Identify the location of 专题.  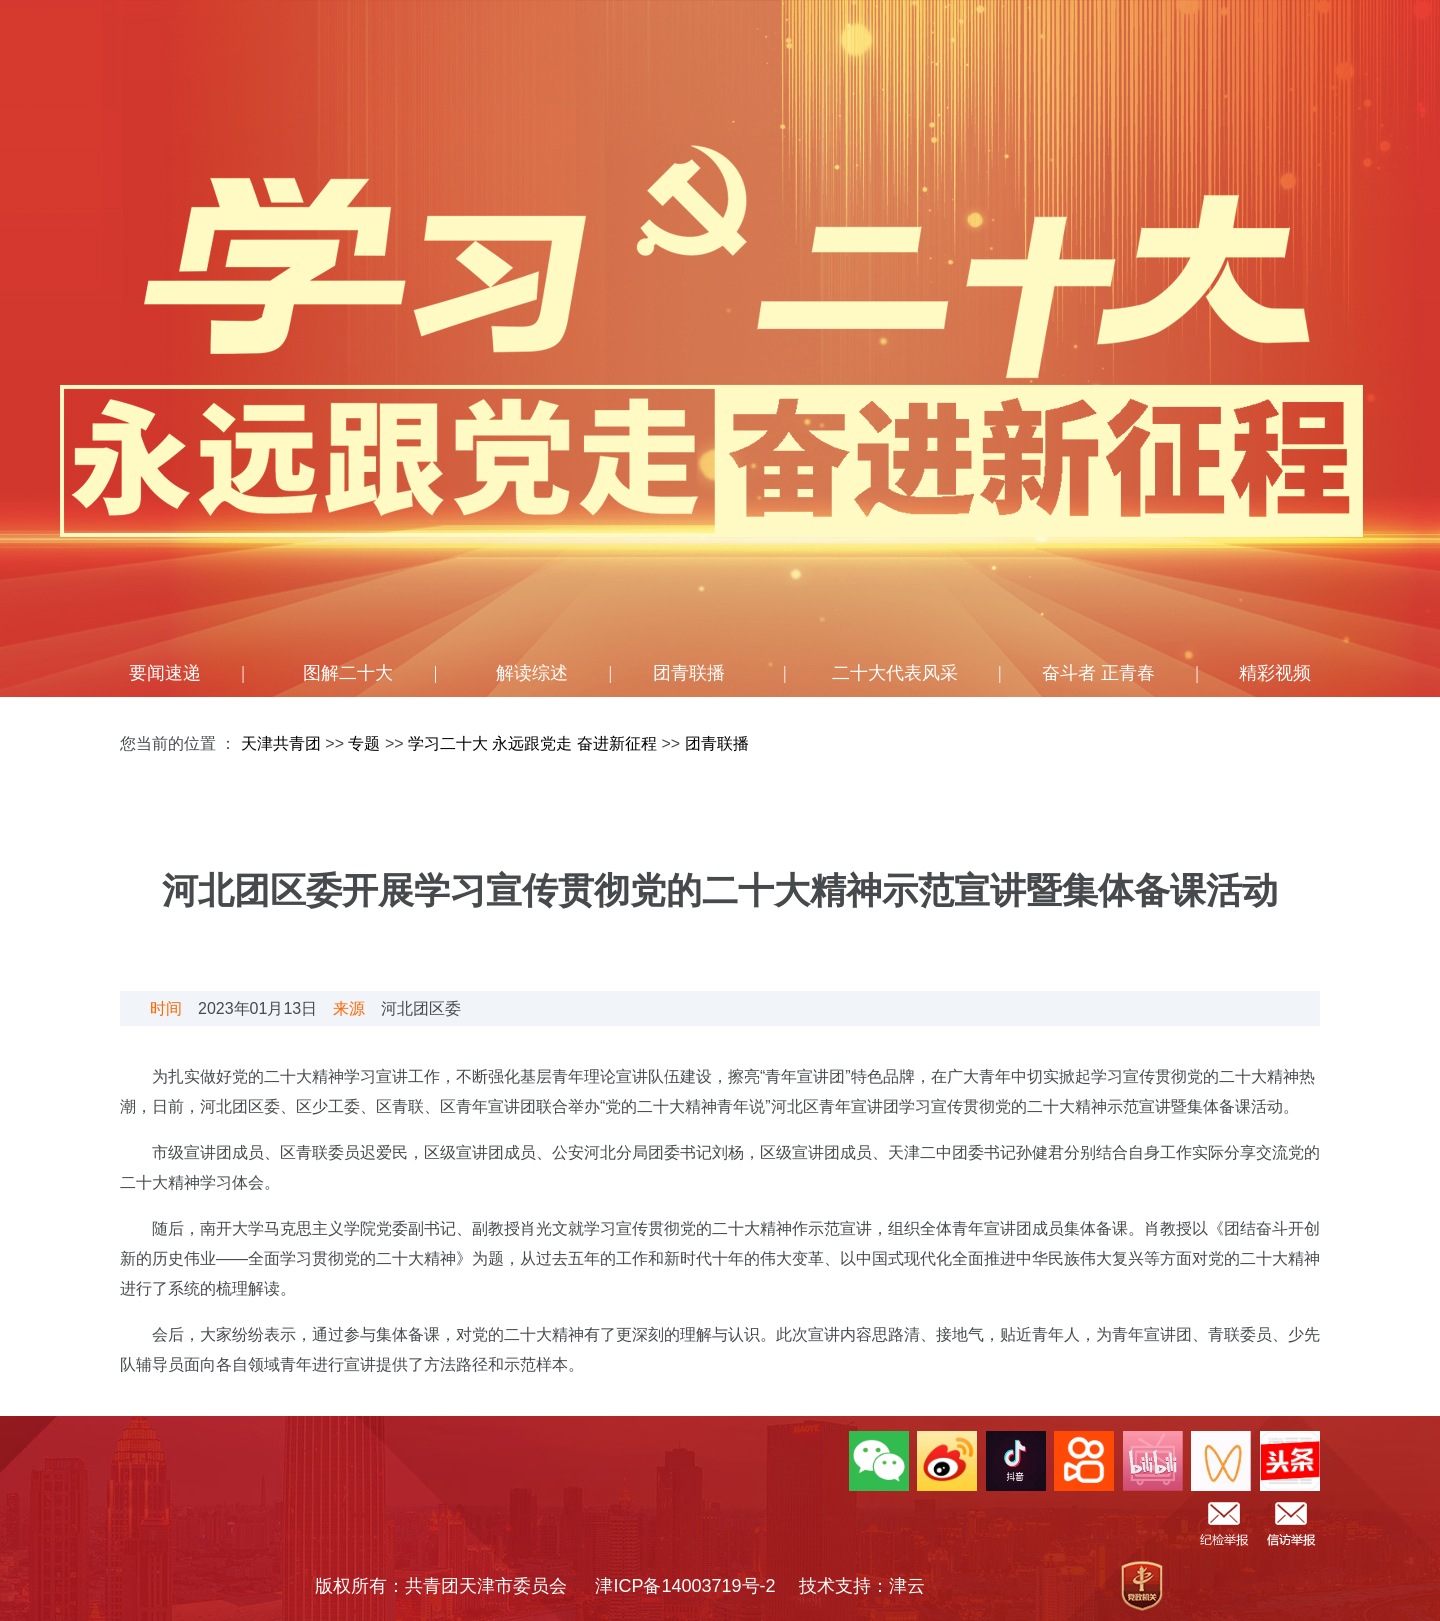
(364, 743).